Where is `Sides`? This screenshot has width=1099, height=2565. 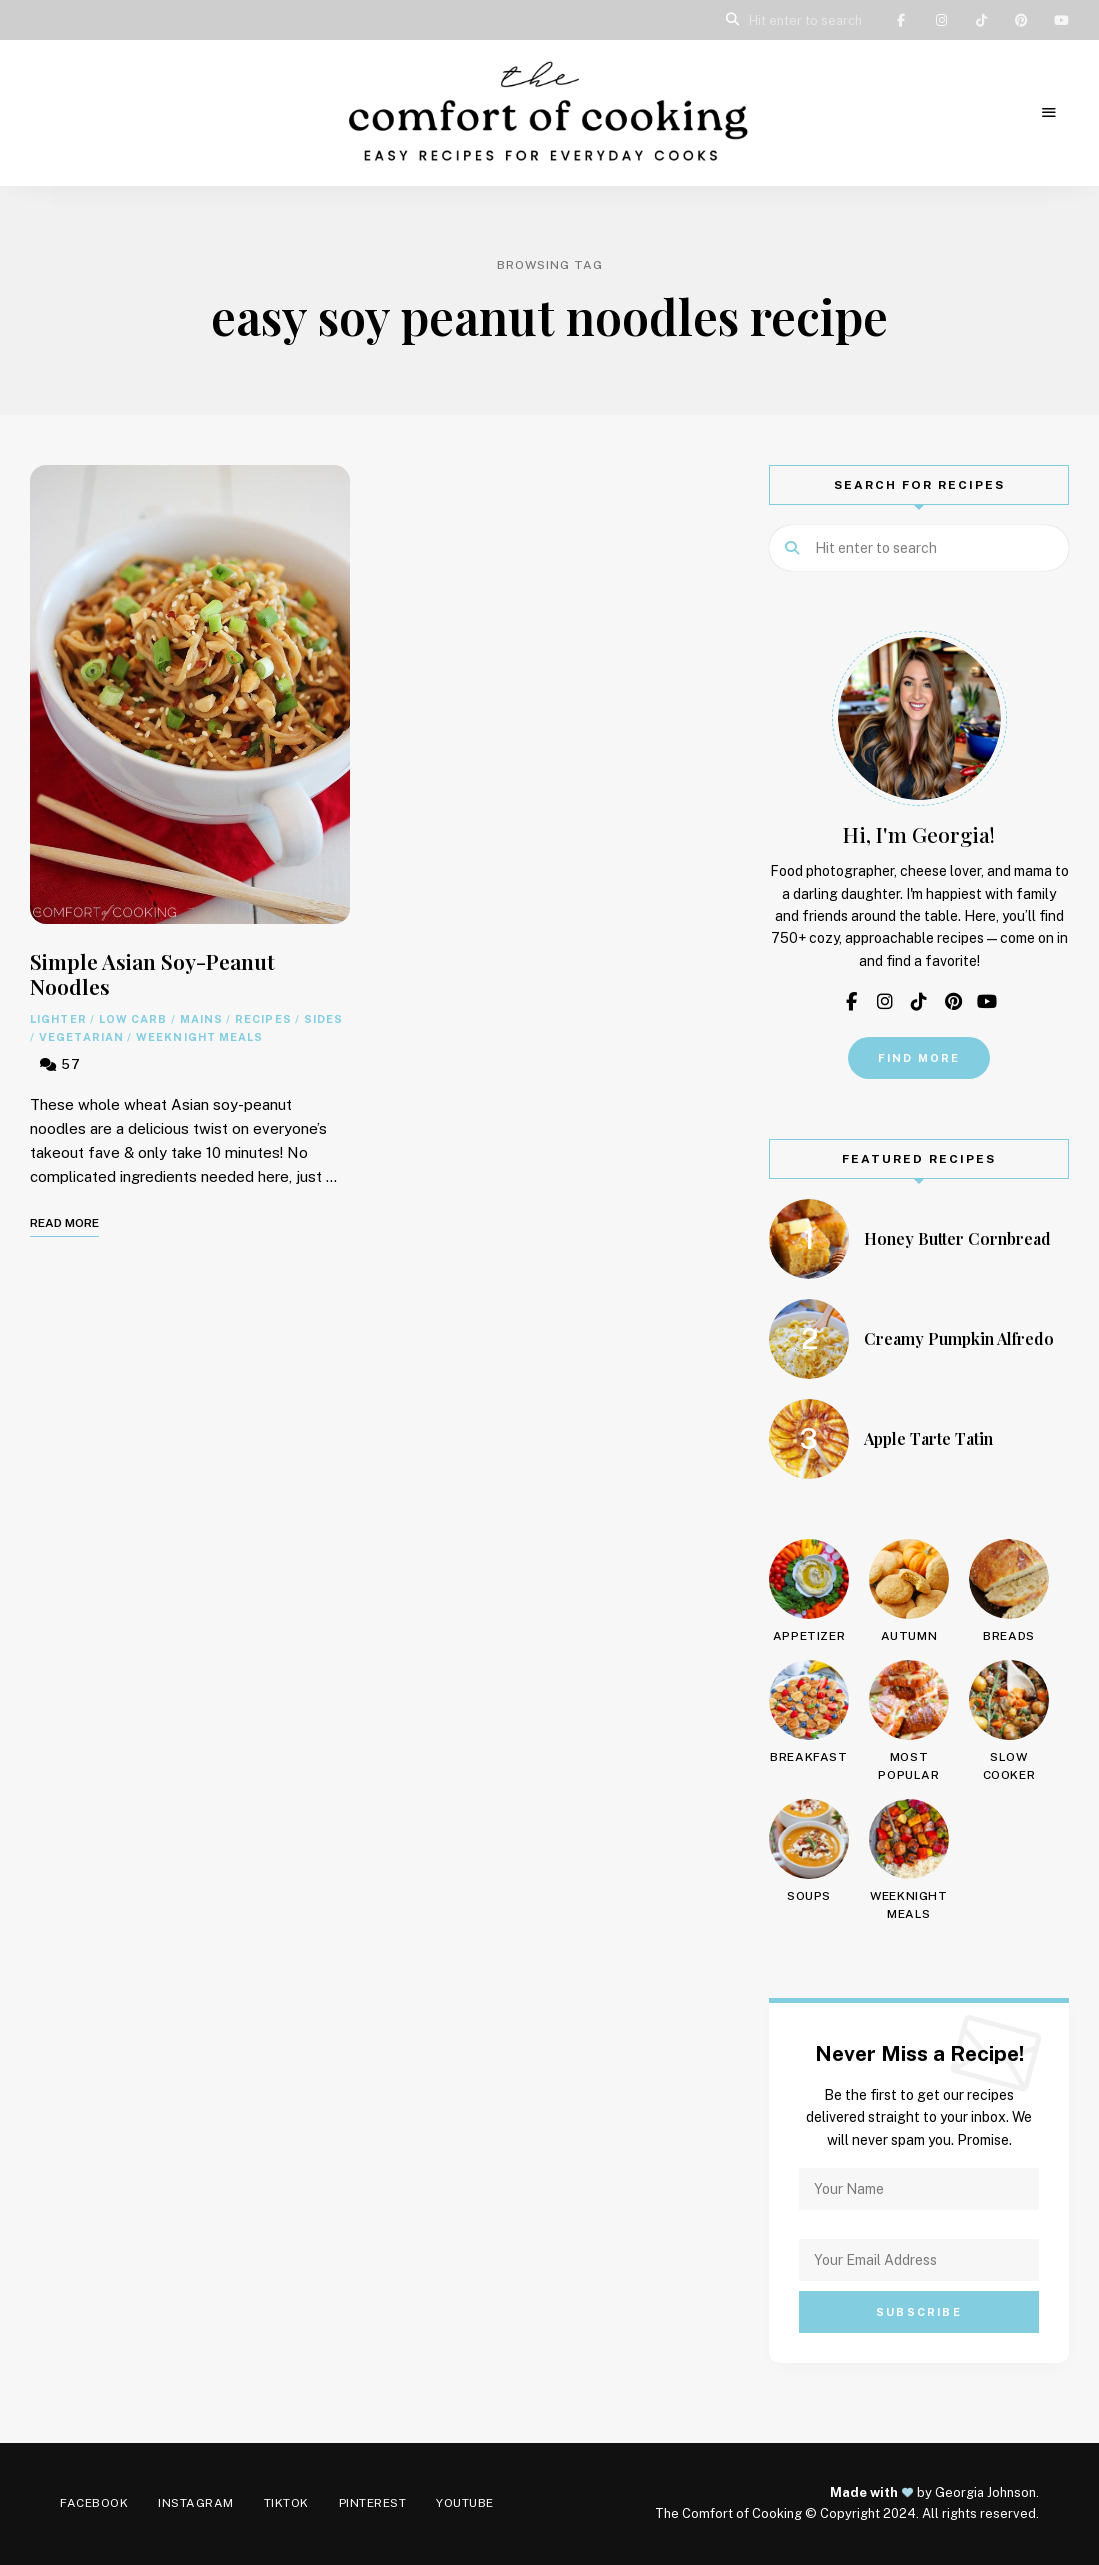
Sides is located at coordinates (324, 1019).